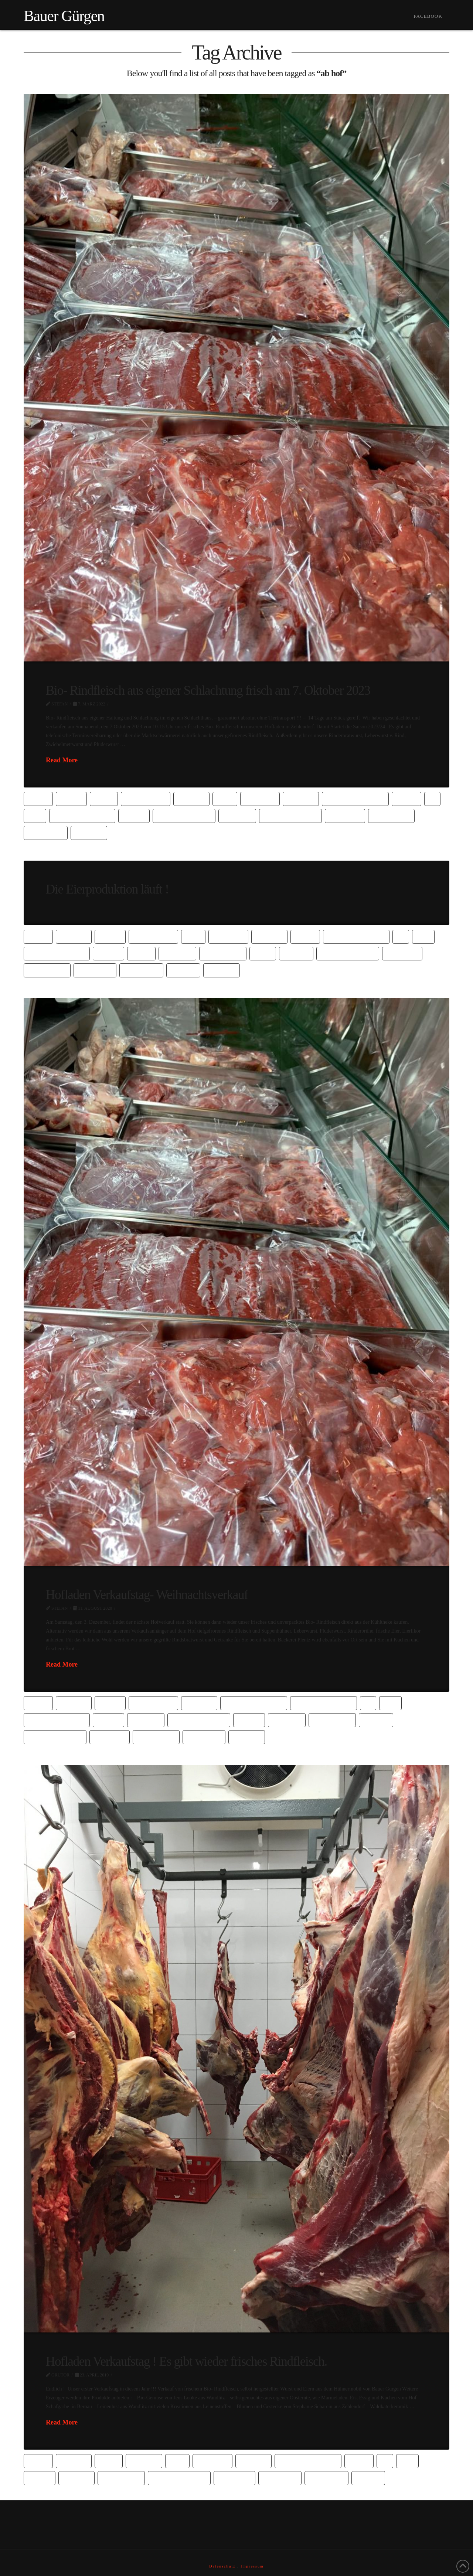 The width and height of the screenshot is (473, 2576). What do you see at coordinates (62, 760) in the screenshot?
I see `Read More` at bounding box center [62, 760].